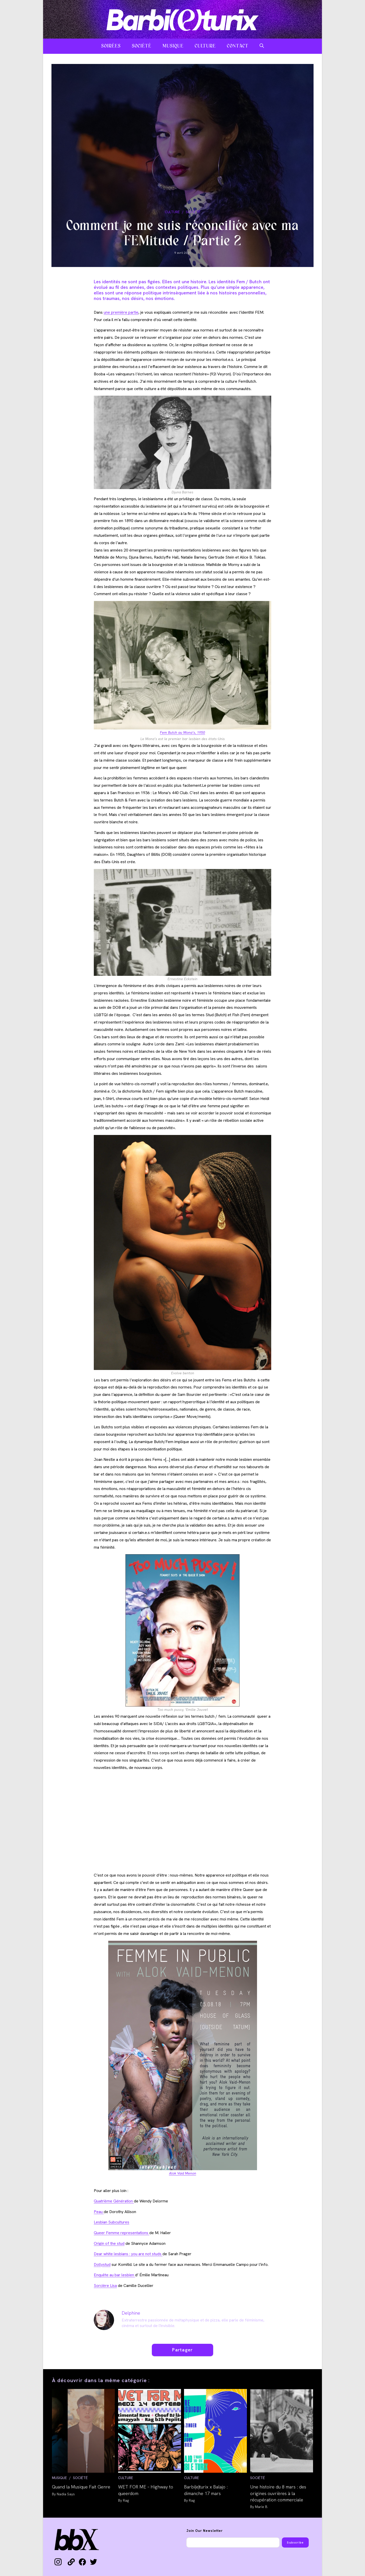 The image size is (365, 2576). I want to click on Alok Vaid Menon, so click(182, 2173).